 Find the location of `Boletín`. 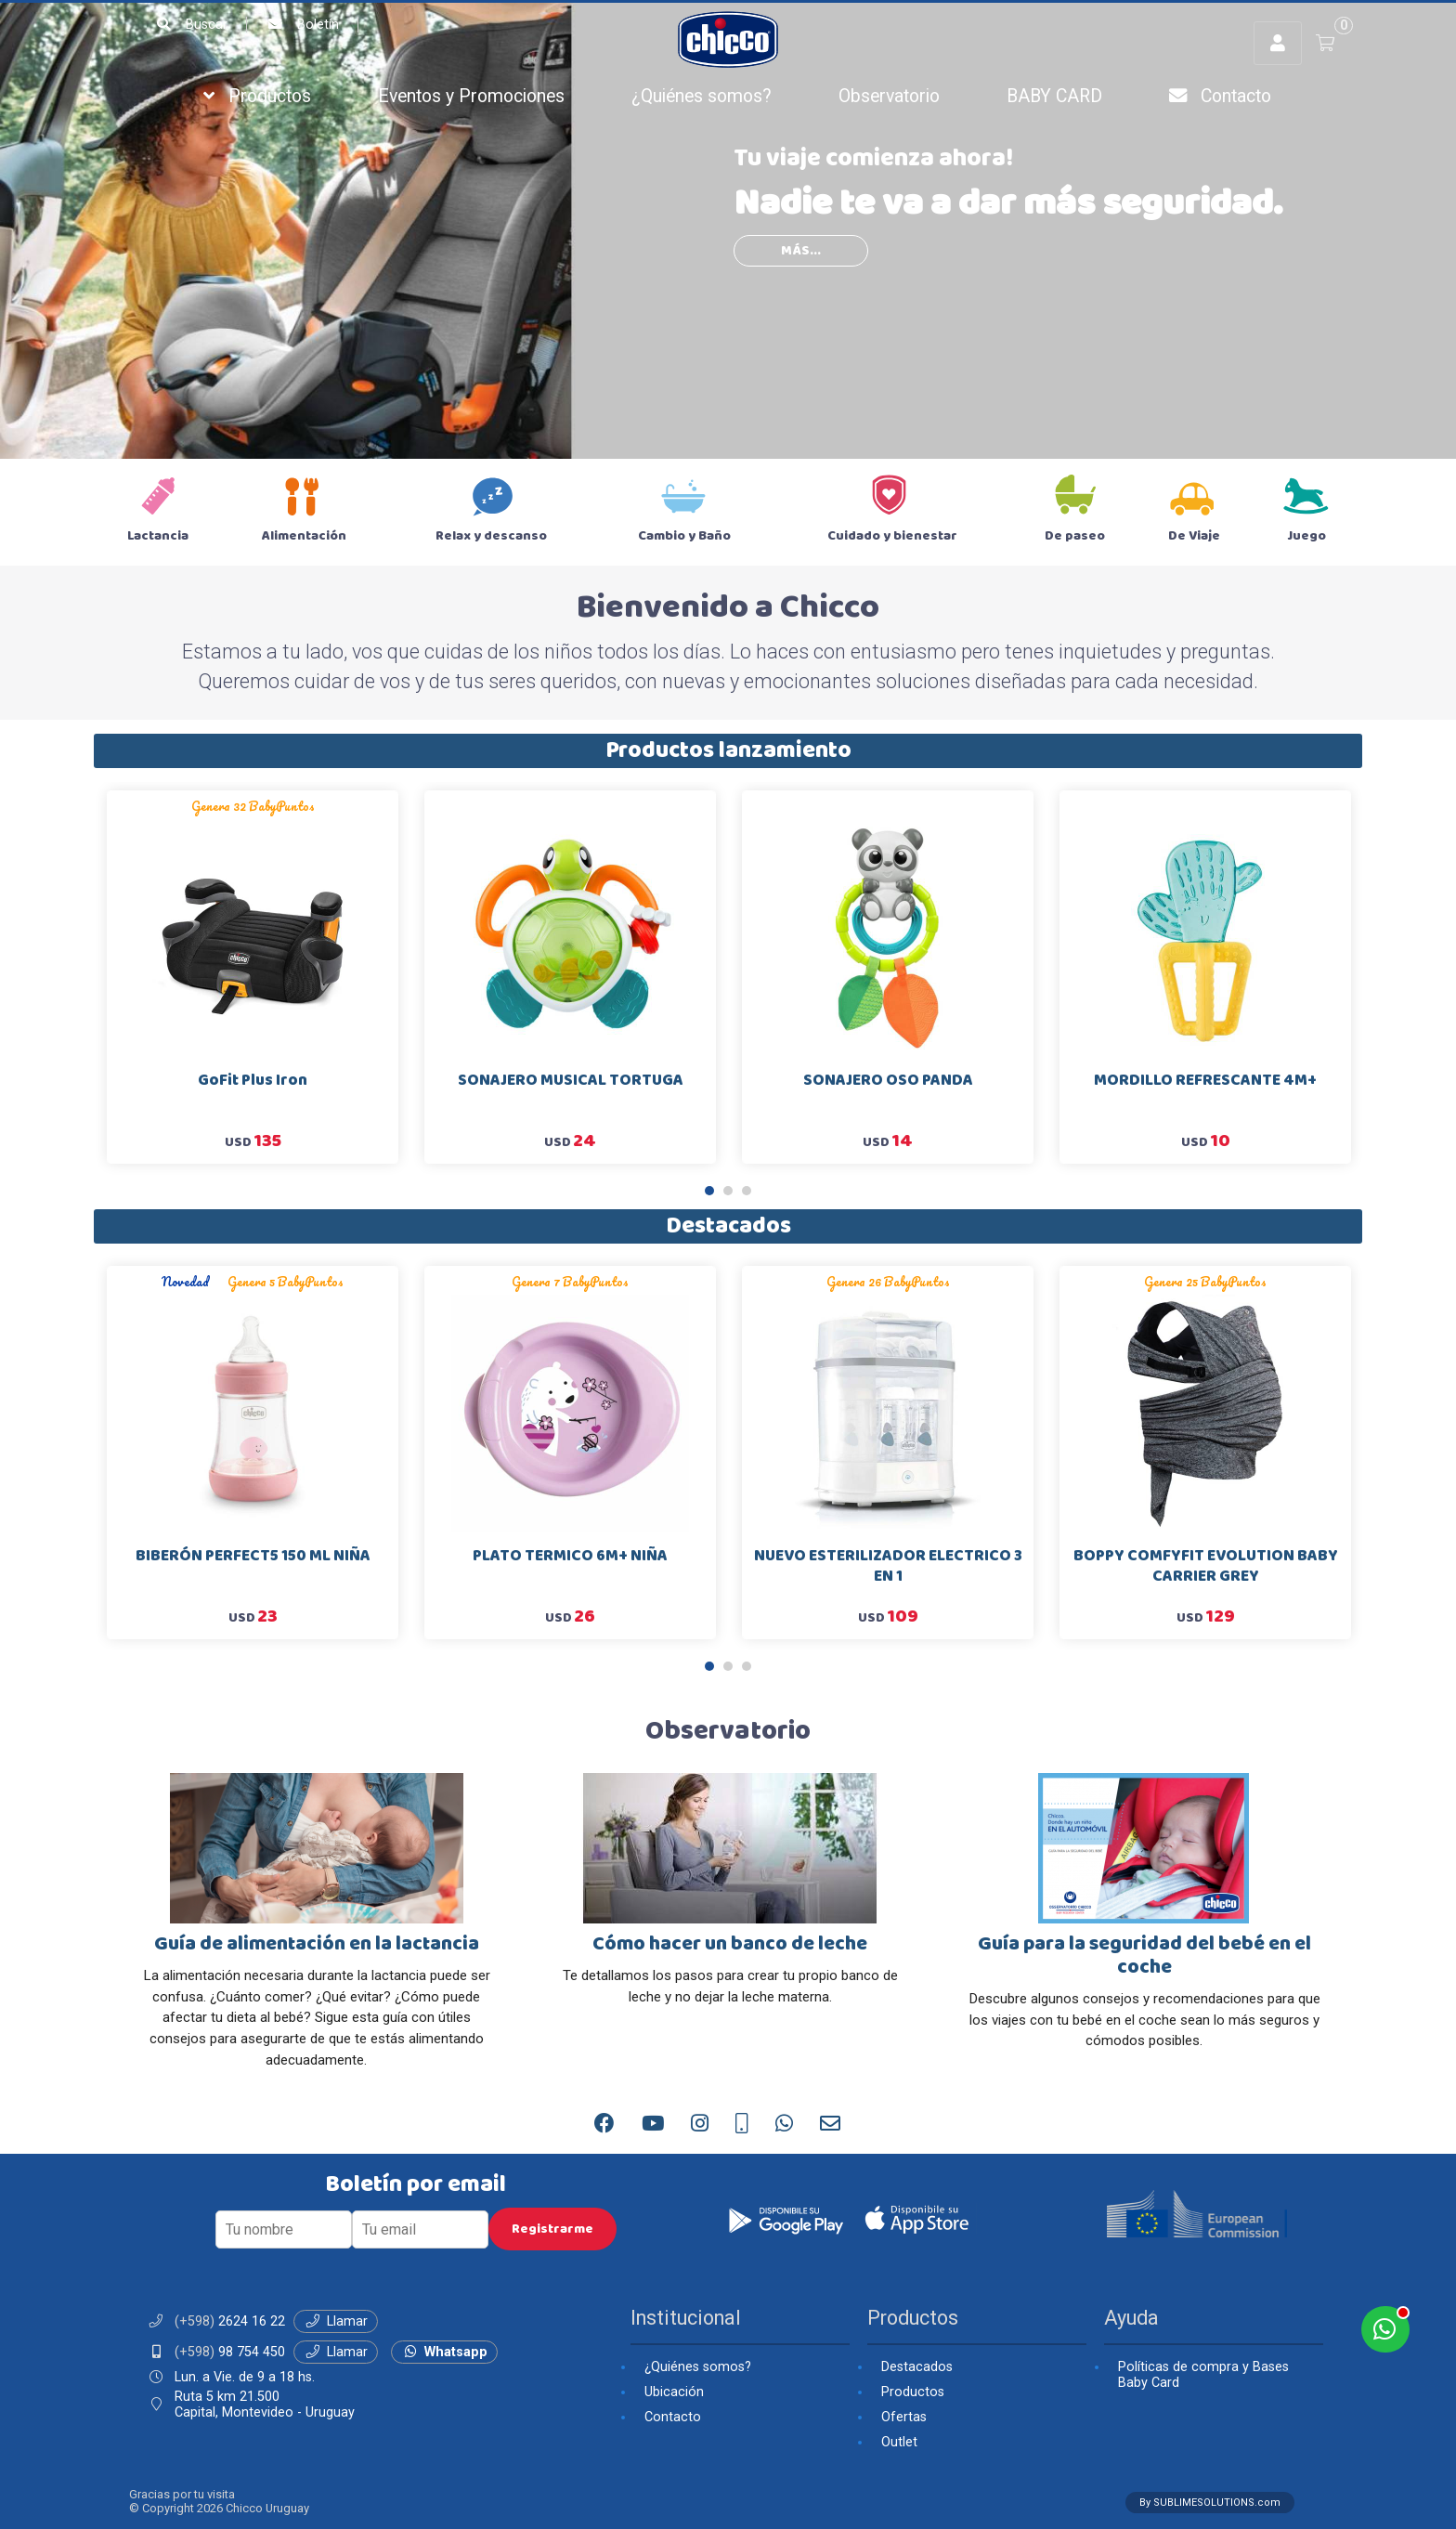

Boletín is located at coordinates (302, 25).